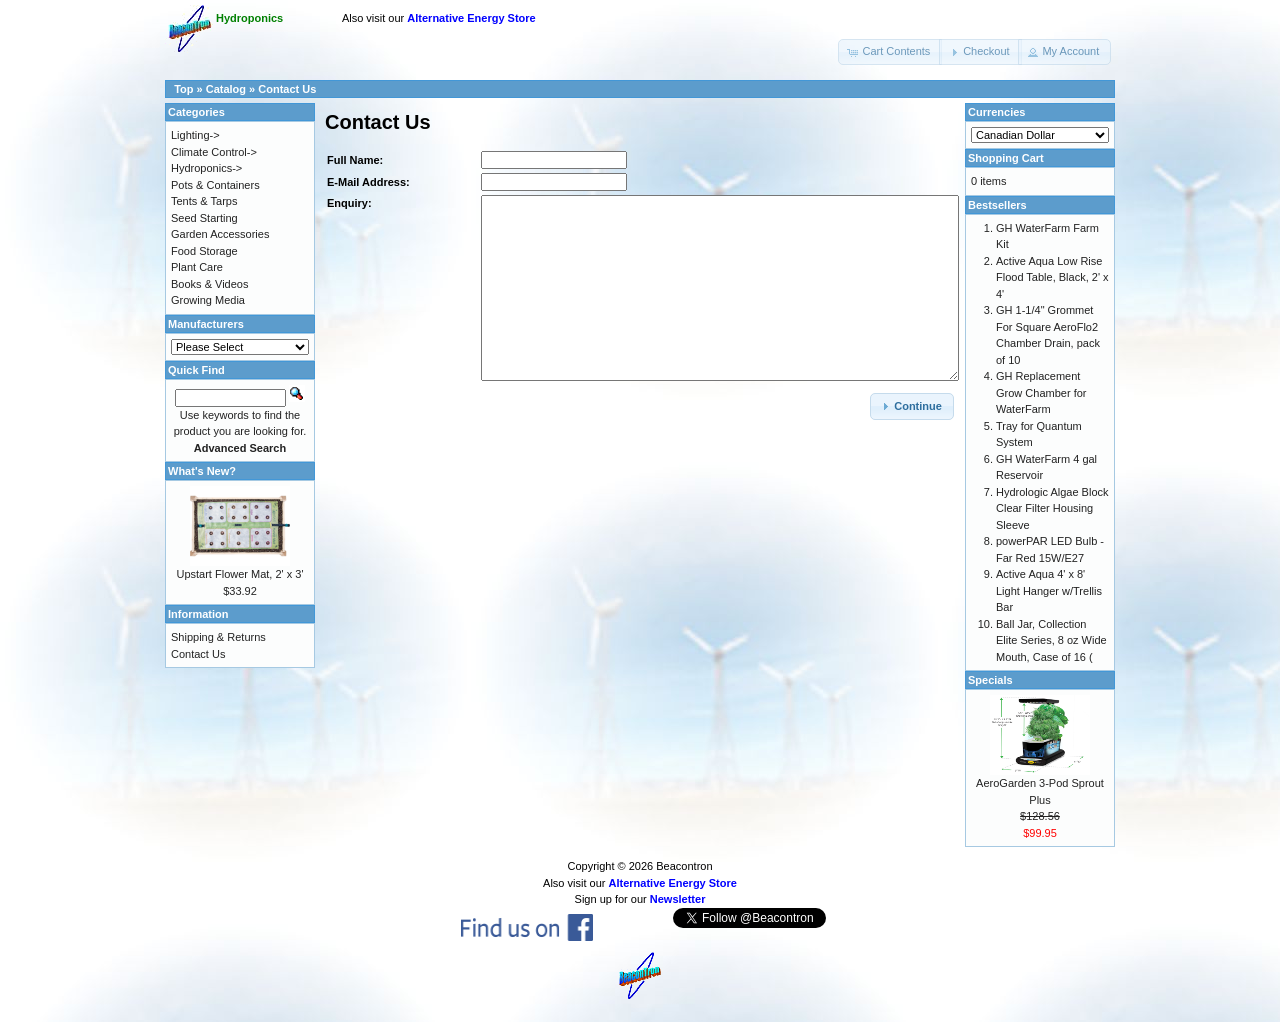  I want to click on Plant Care, so click(197, 267).